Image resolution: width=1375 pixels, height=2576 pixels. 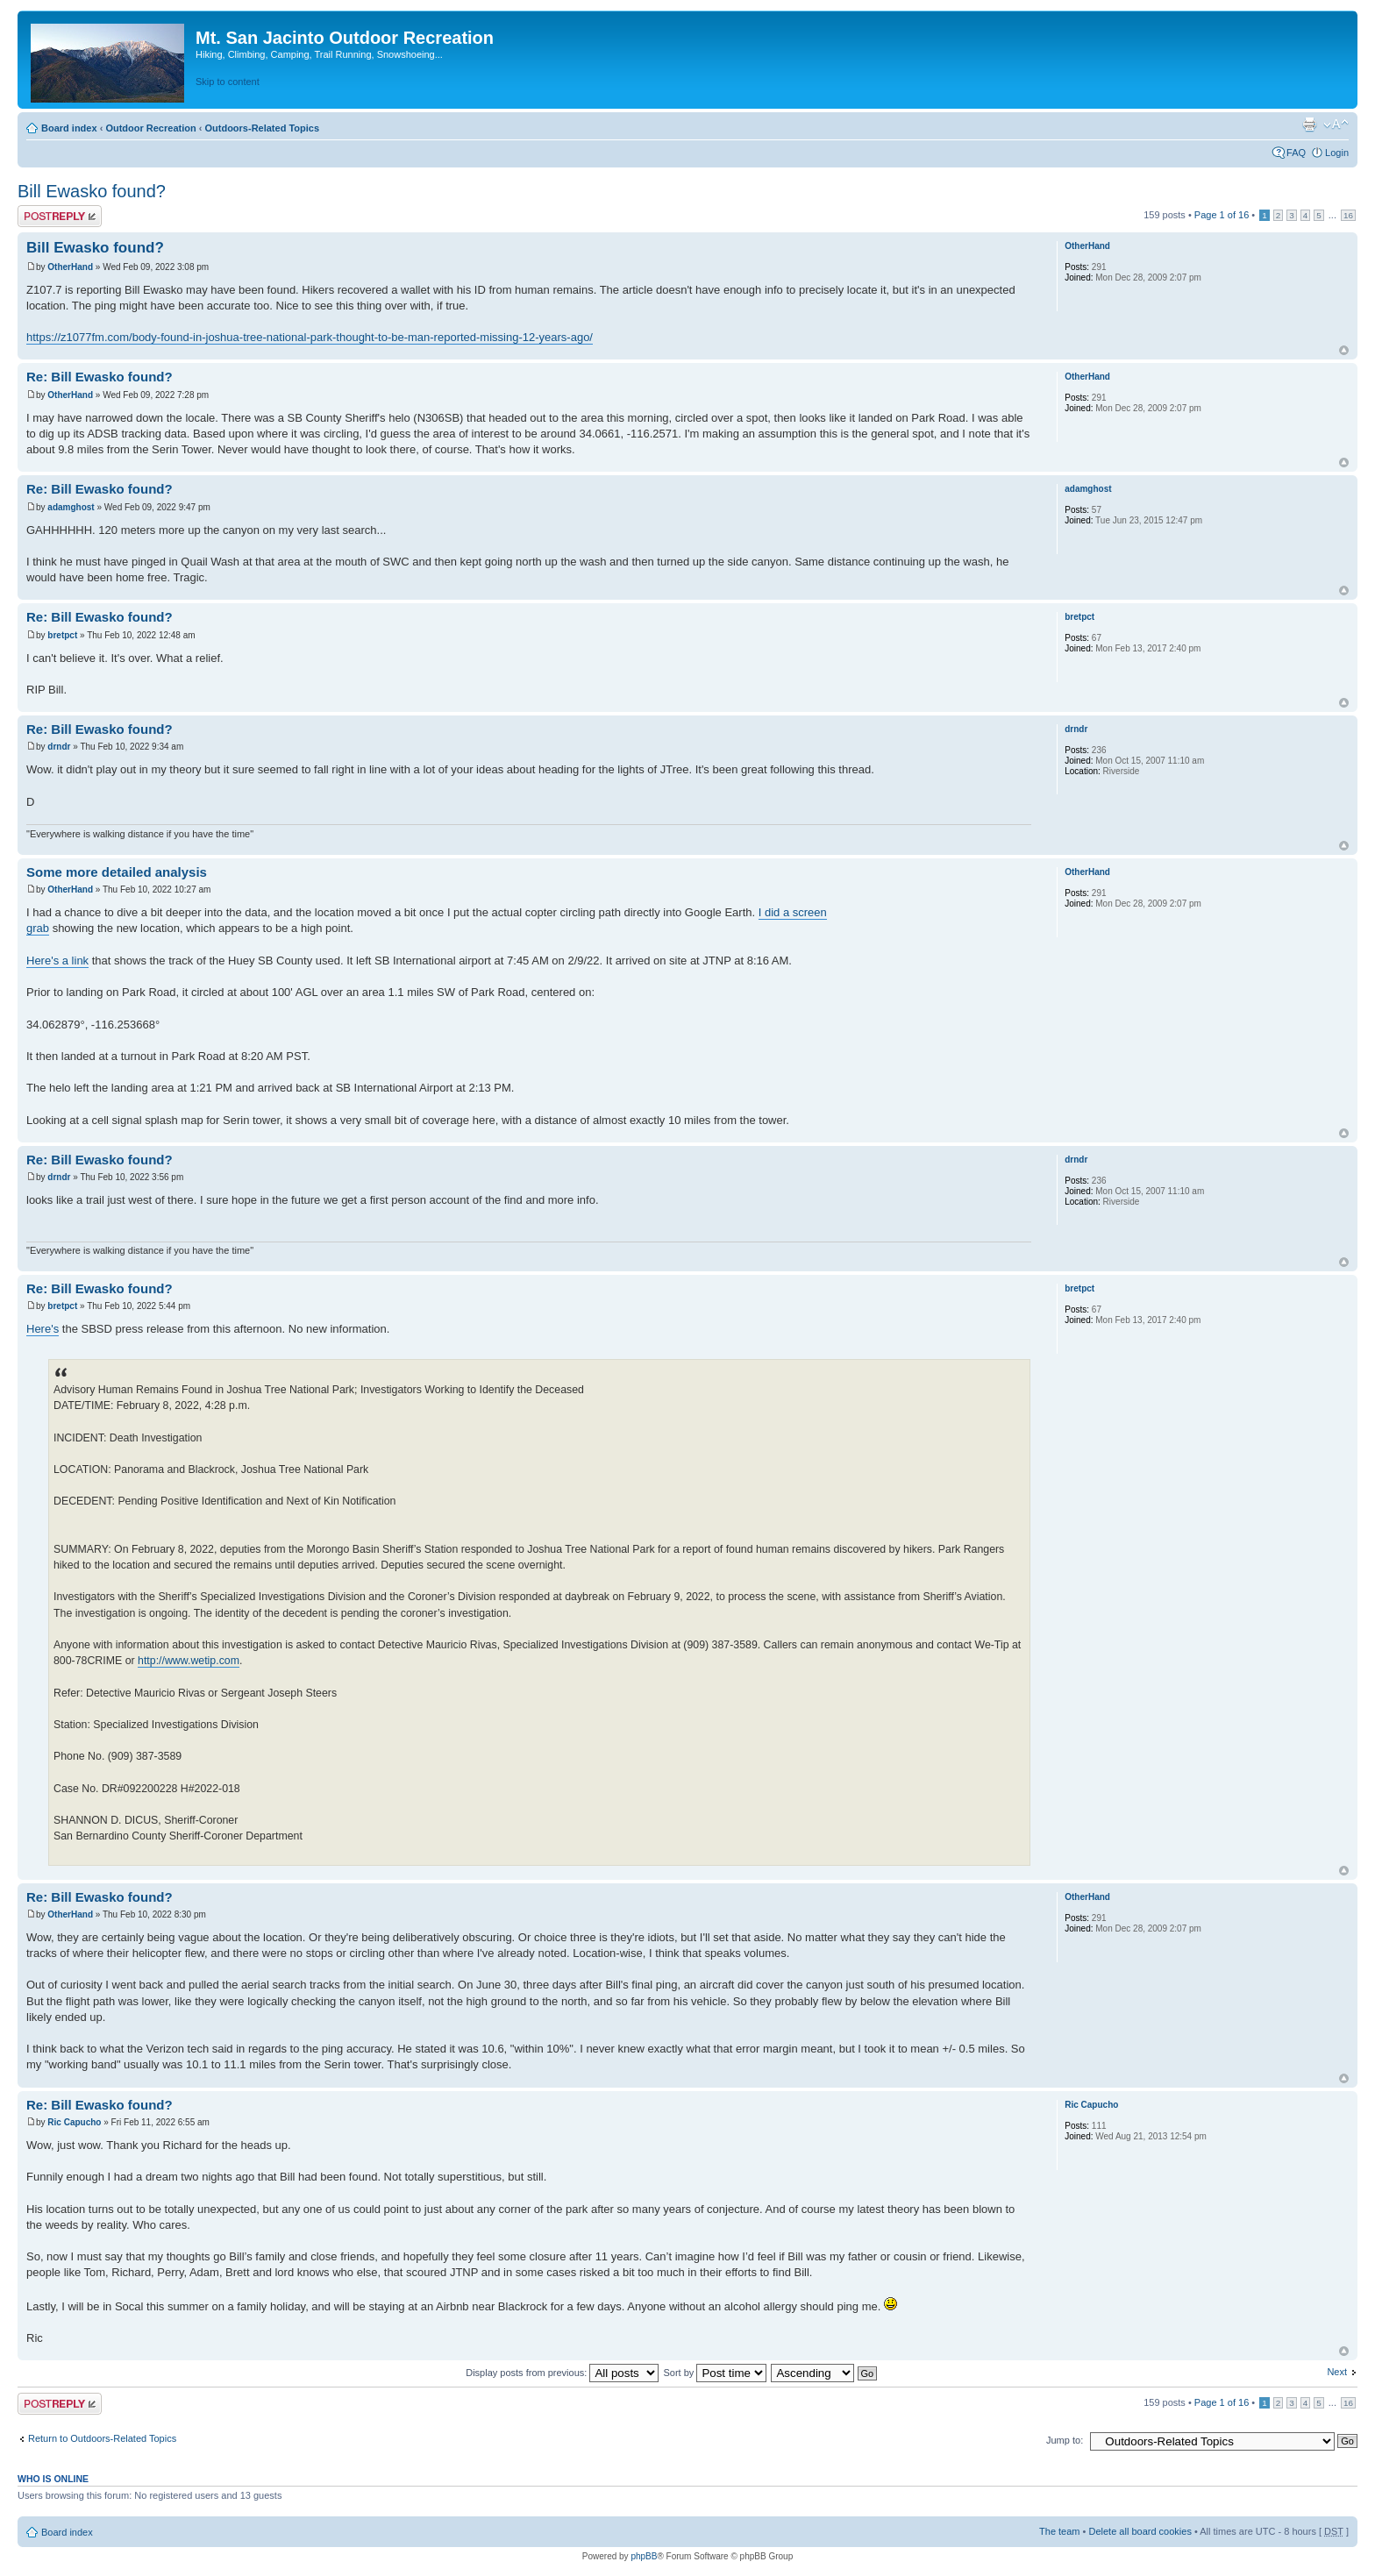 I want to click on Print view, so click(x=1309, y=124).